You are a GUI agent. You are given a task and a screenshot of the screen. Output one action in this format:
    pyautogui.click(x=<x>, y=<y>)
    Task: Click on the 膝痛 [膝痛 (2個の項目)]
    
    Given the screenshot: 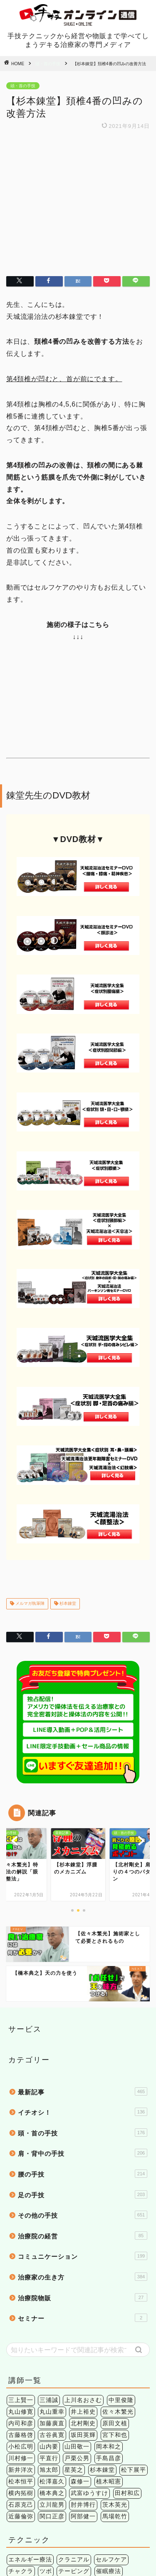 What is the action you would take?
    pyautogui.click(x=133, y=2506)
    